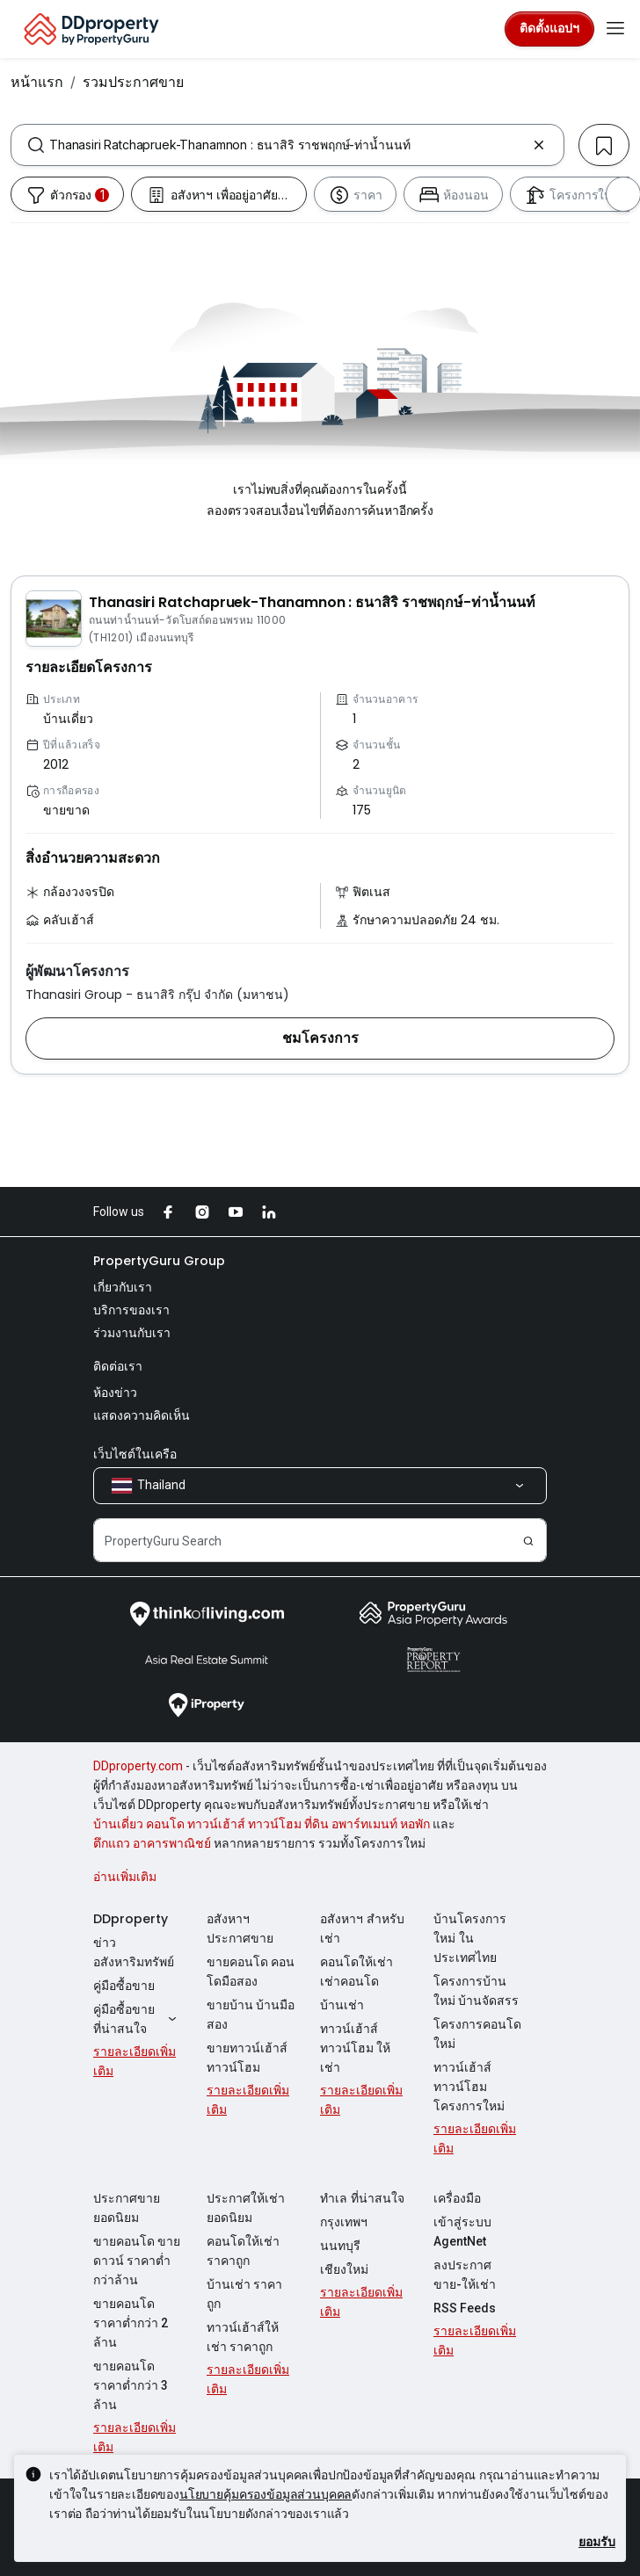 This screenshot has height=2576, width=640. What do you see at coordinates (251, 2014) in the screenshot?
I see `ขายบ้าน บ้านมือสอง` at bounding box center [251, 2014].